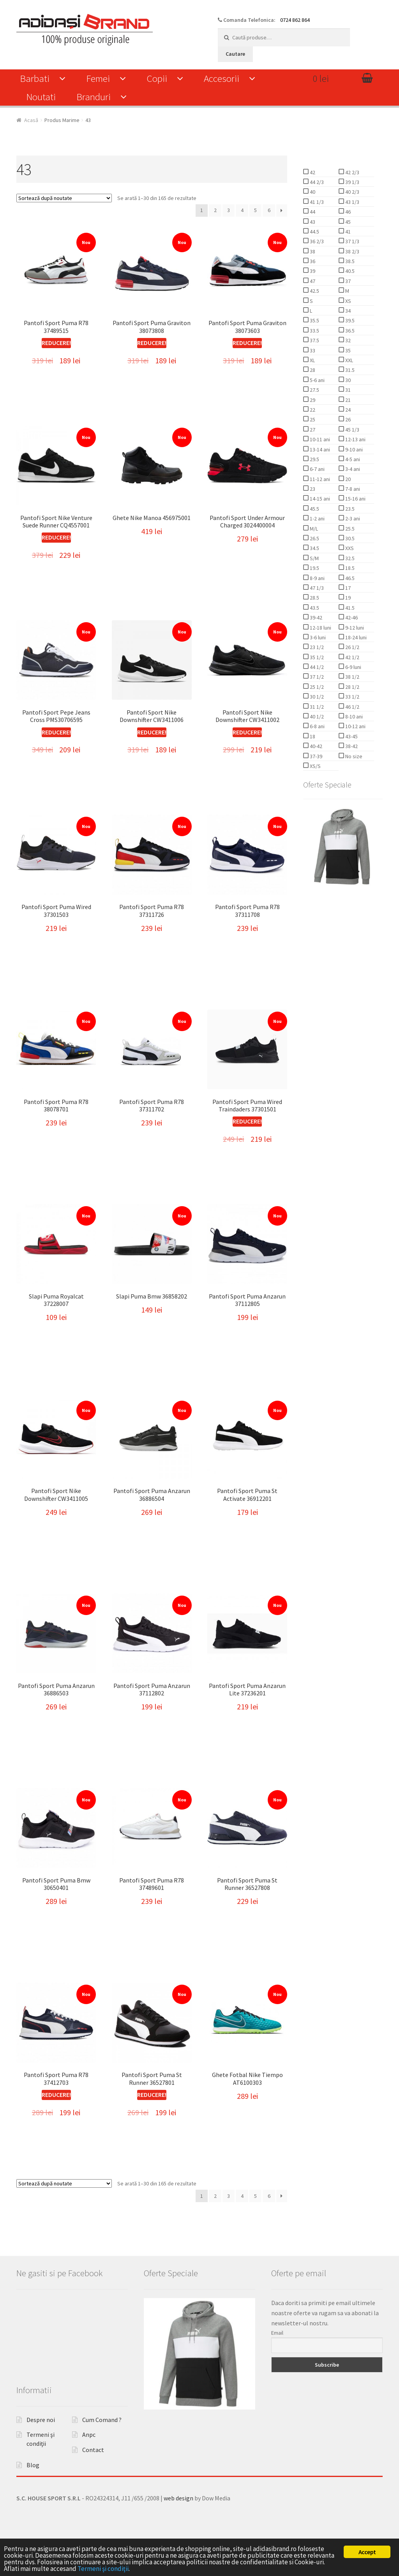  Describe the element at coordinates (347, 281) in the screenshot. I see `37` at that location.